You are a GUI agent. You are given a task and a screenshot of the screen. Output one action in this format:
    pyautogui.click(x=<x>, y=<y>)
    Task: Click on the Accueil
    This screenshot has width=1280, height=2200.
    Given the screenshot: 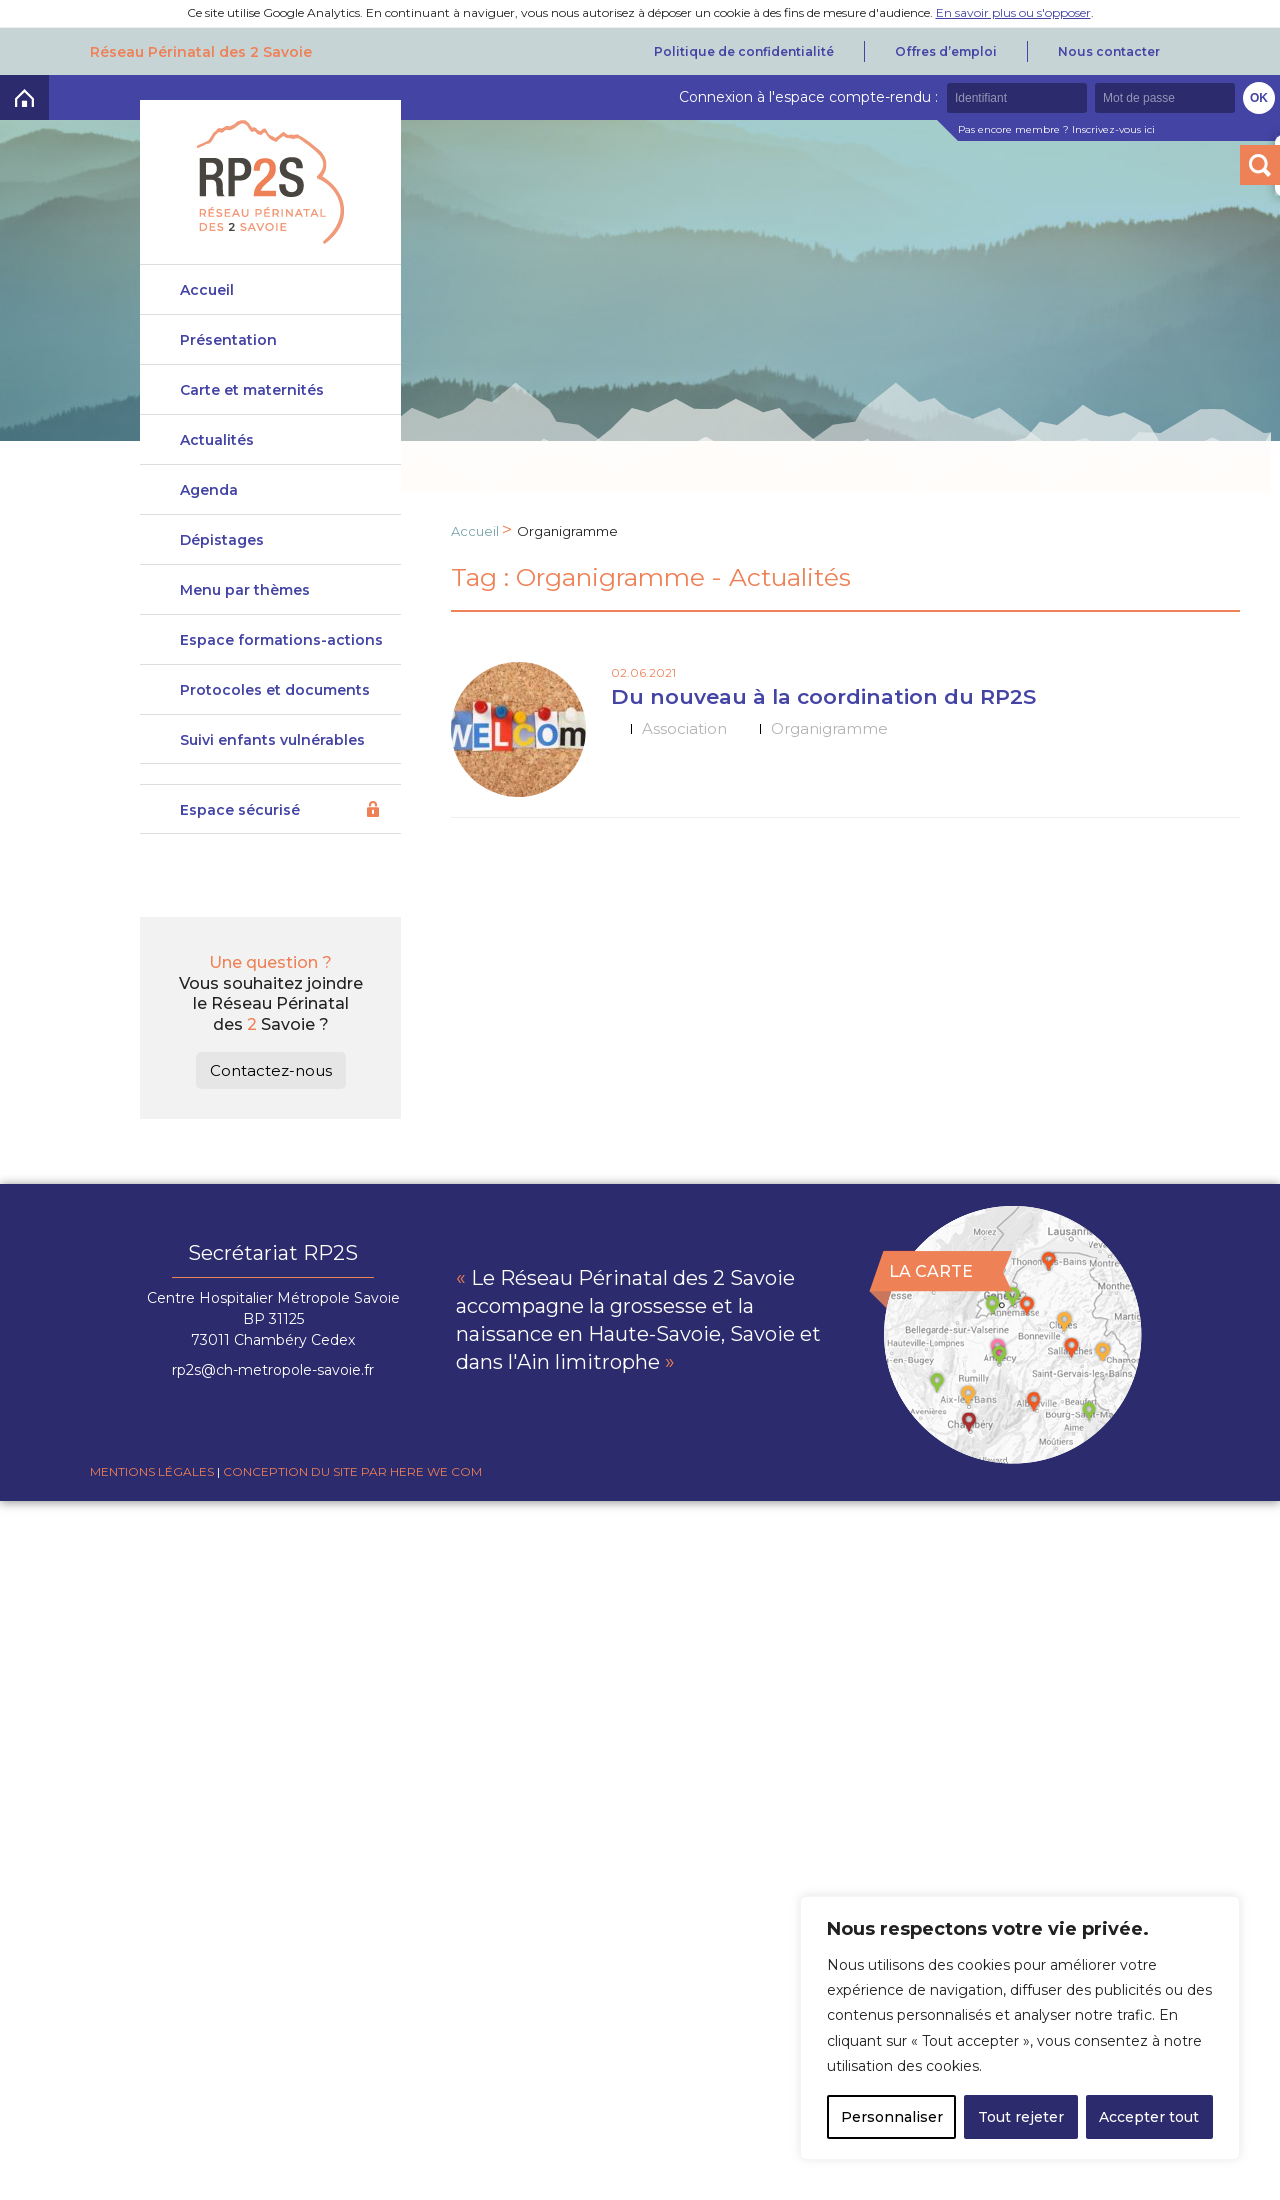 What is the action you would take?
    pyautogui.click(x=207, y=290)
    